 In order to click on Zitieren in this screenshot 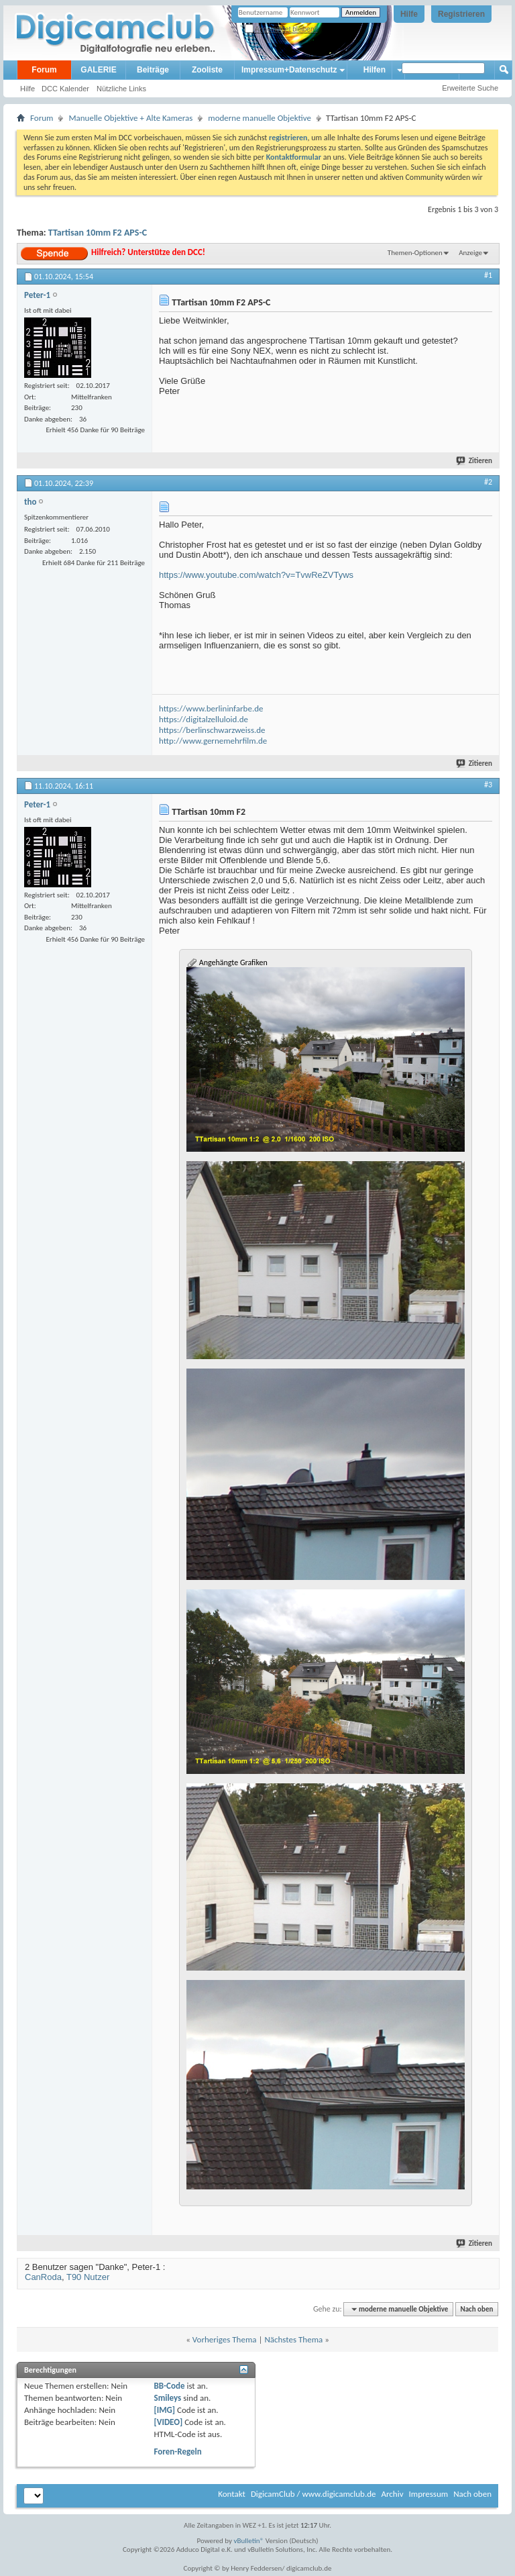, I will do `click(474, 460)`.